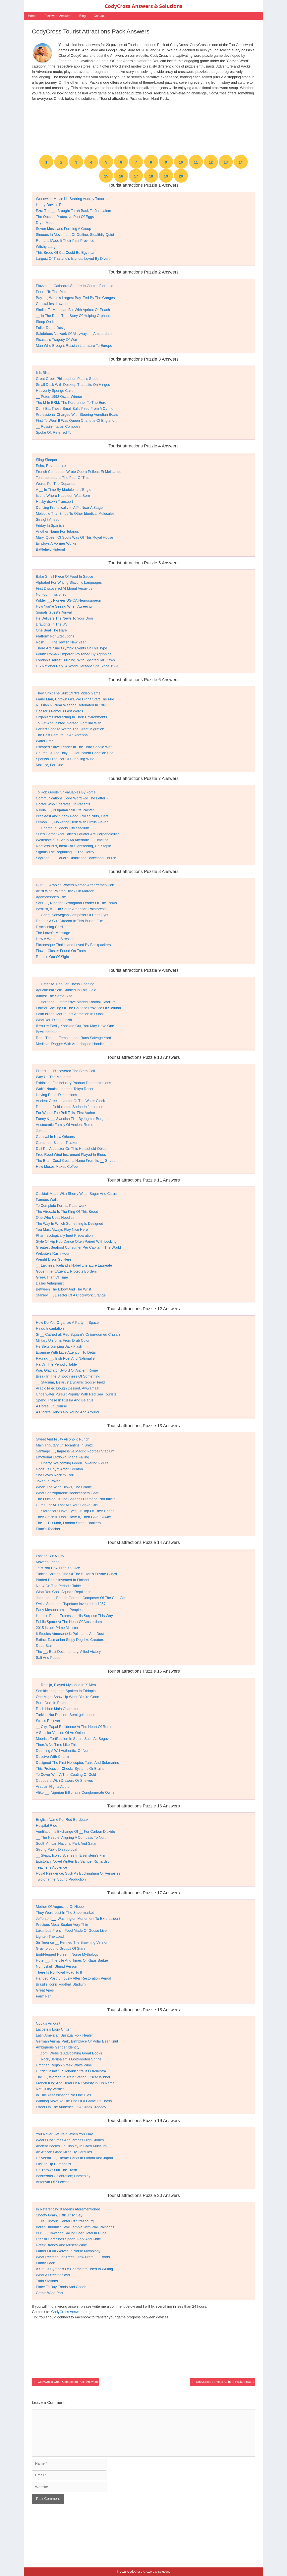 The height and width of the screenshot is (2576, 287). I want to click on The __, Best Documentary, Allied Victory, so click(68, 1652).